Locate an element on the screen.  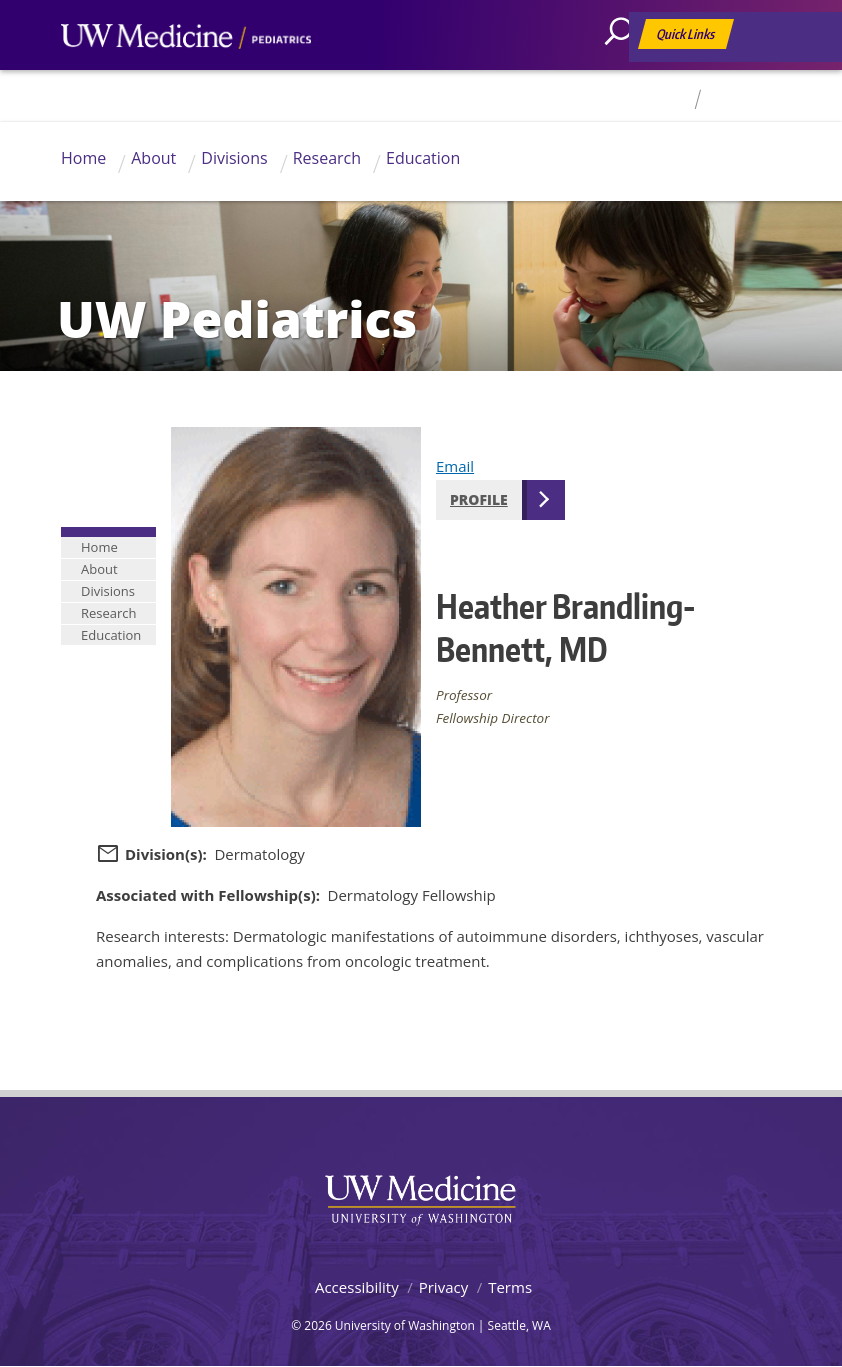
For Faculty & Staff is located at coordinates (763, 99).